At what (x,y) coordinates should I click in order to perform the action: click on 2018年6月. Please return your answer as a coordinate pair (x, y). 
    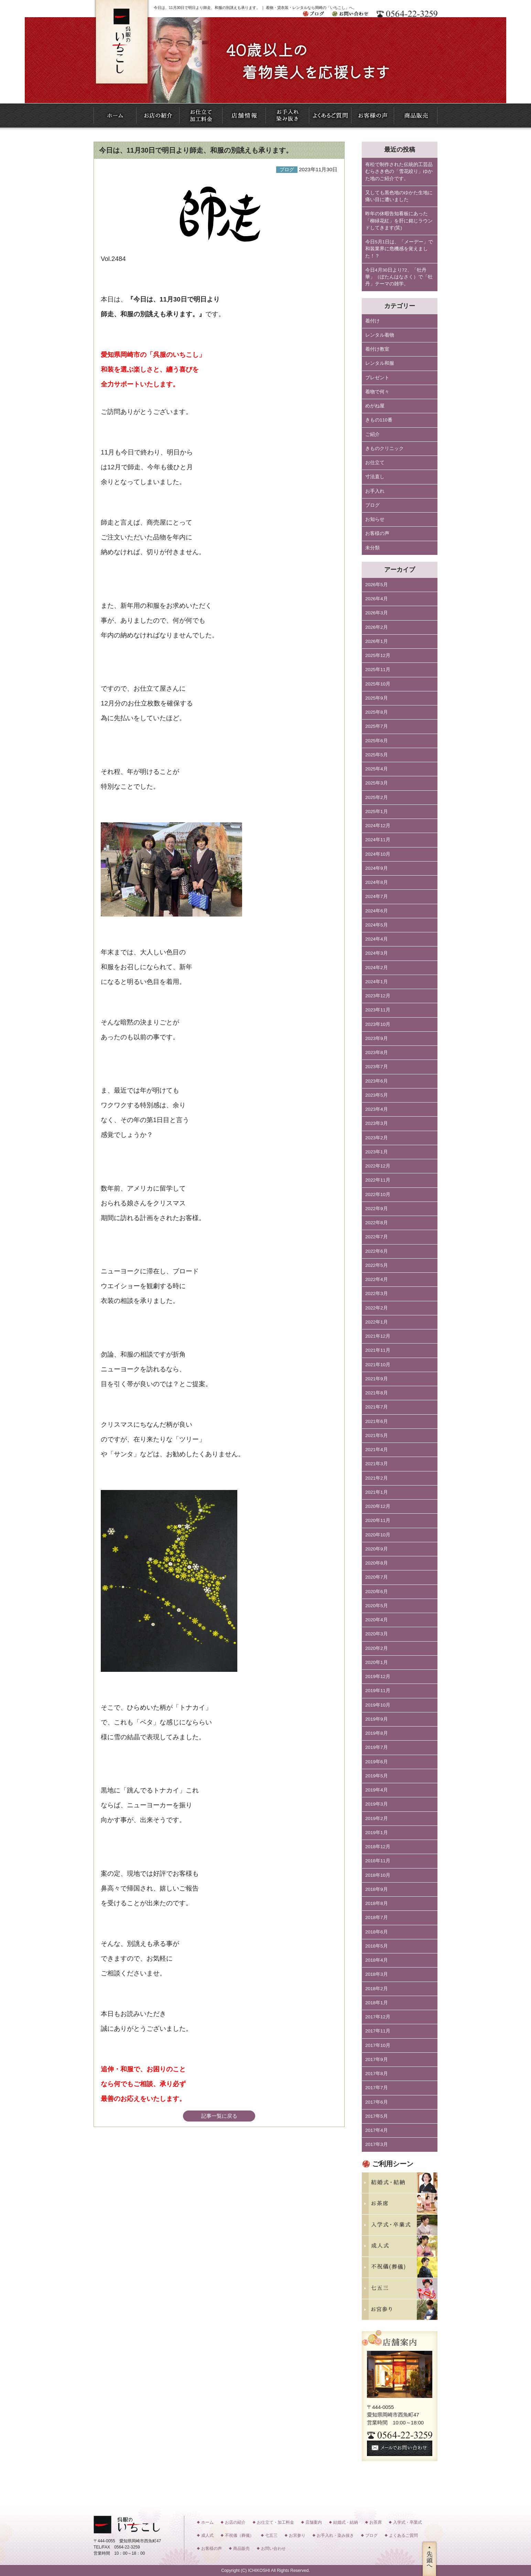
    Looking at the image, I should click on (376, 1931).